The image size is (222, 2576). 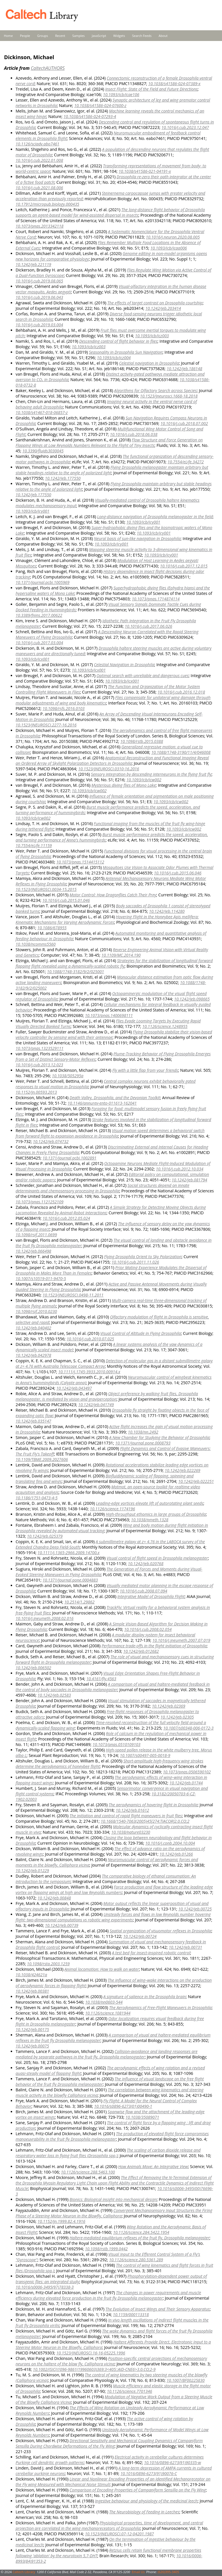 What do you see at coordinates (112, 2136) in the screenshot?
I see `The production of elevated flight force compromises manoeuvrability in the fruit fly Drosophila melanogaster` at bounding box center [112, 2136].